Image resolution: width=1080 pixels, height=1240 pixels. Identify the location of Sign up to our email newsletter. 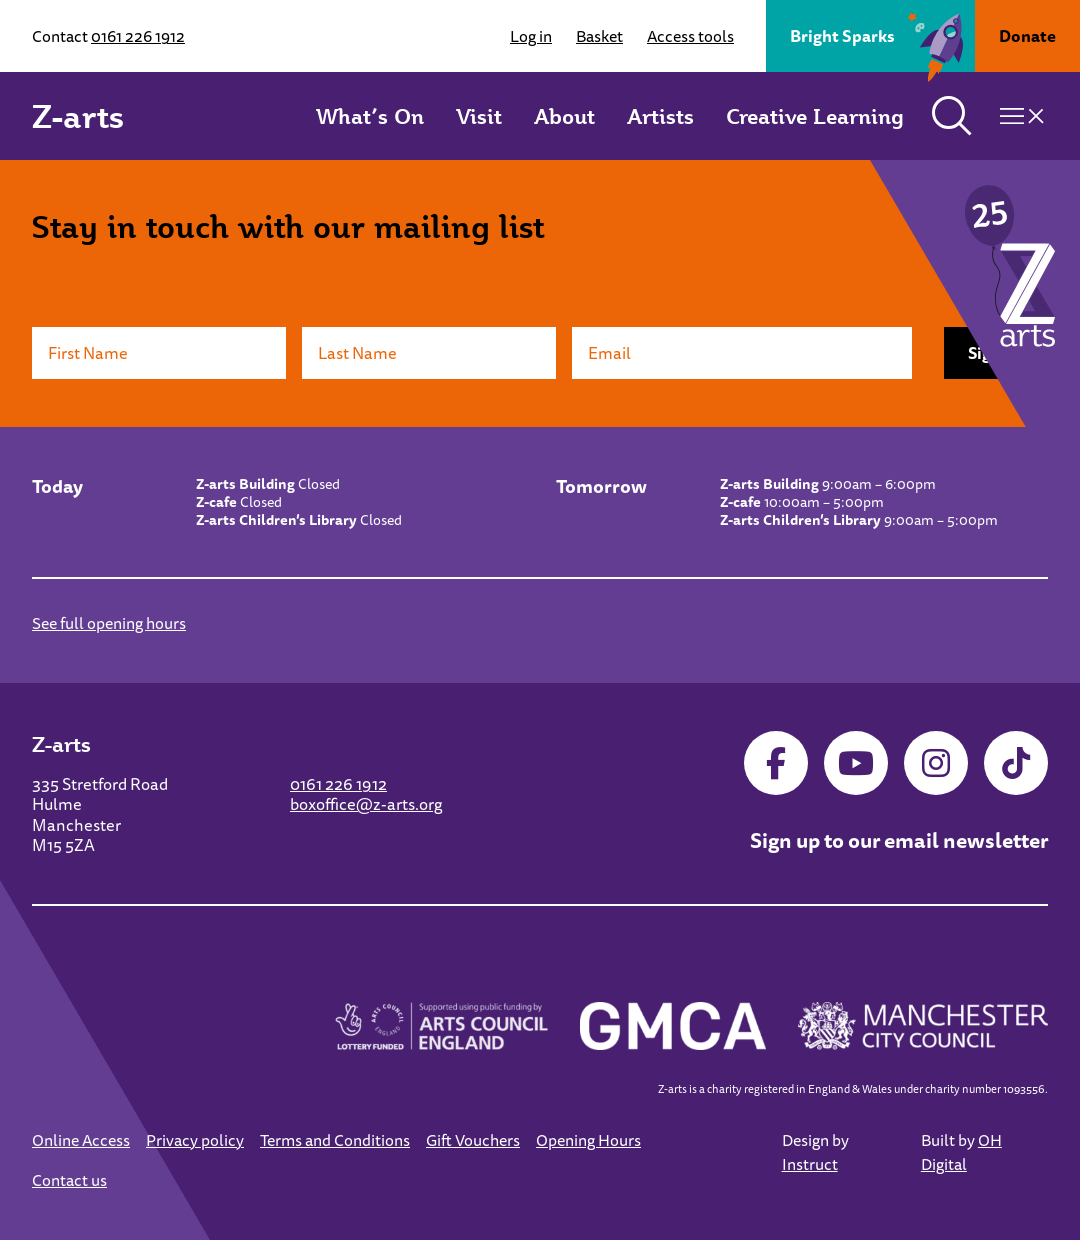
(899, 840).